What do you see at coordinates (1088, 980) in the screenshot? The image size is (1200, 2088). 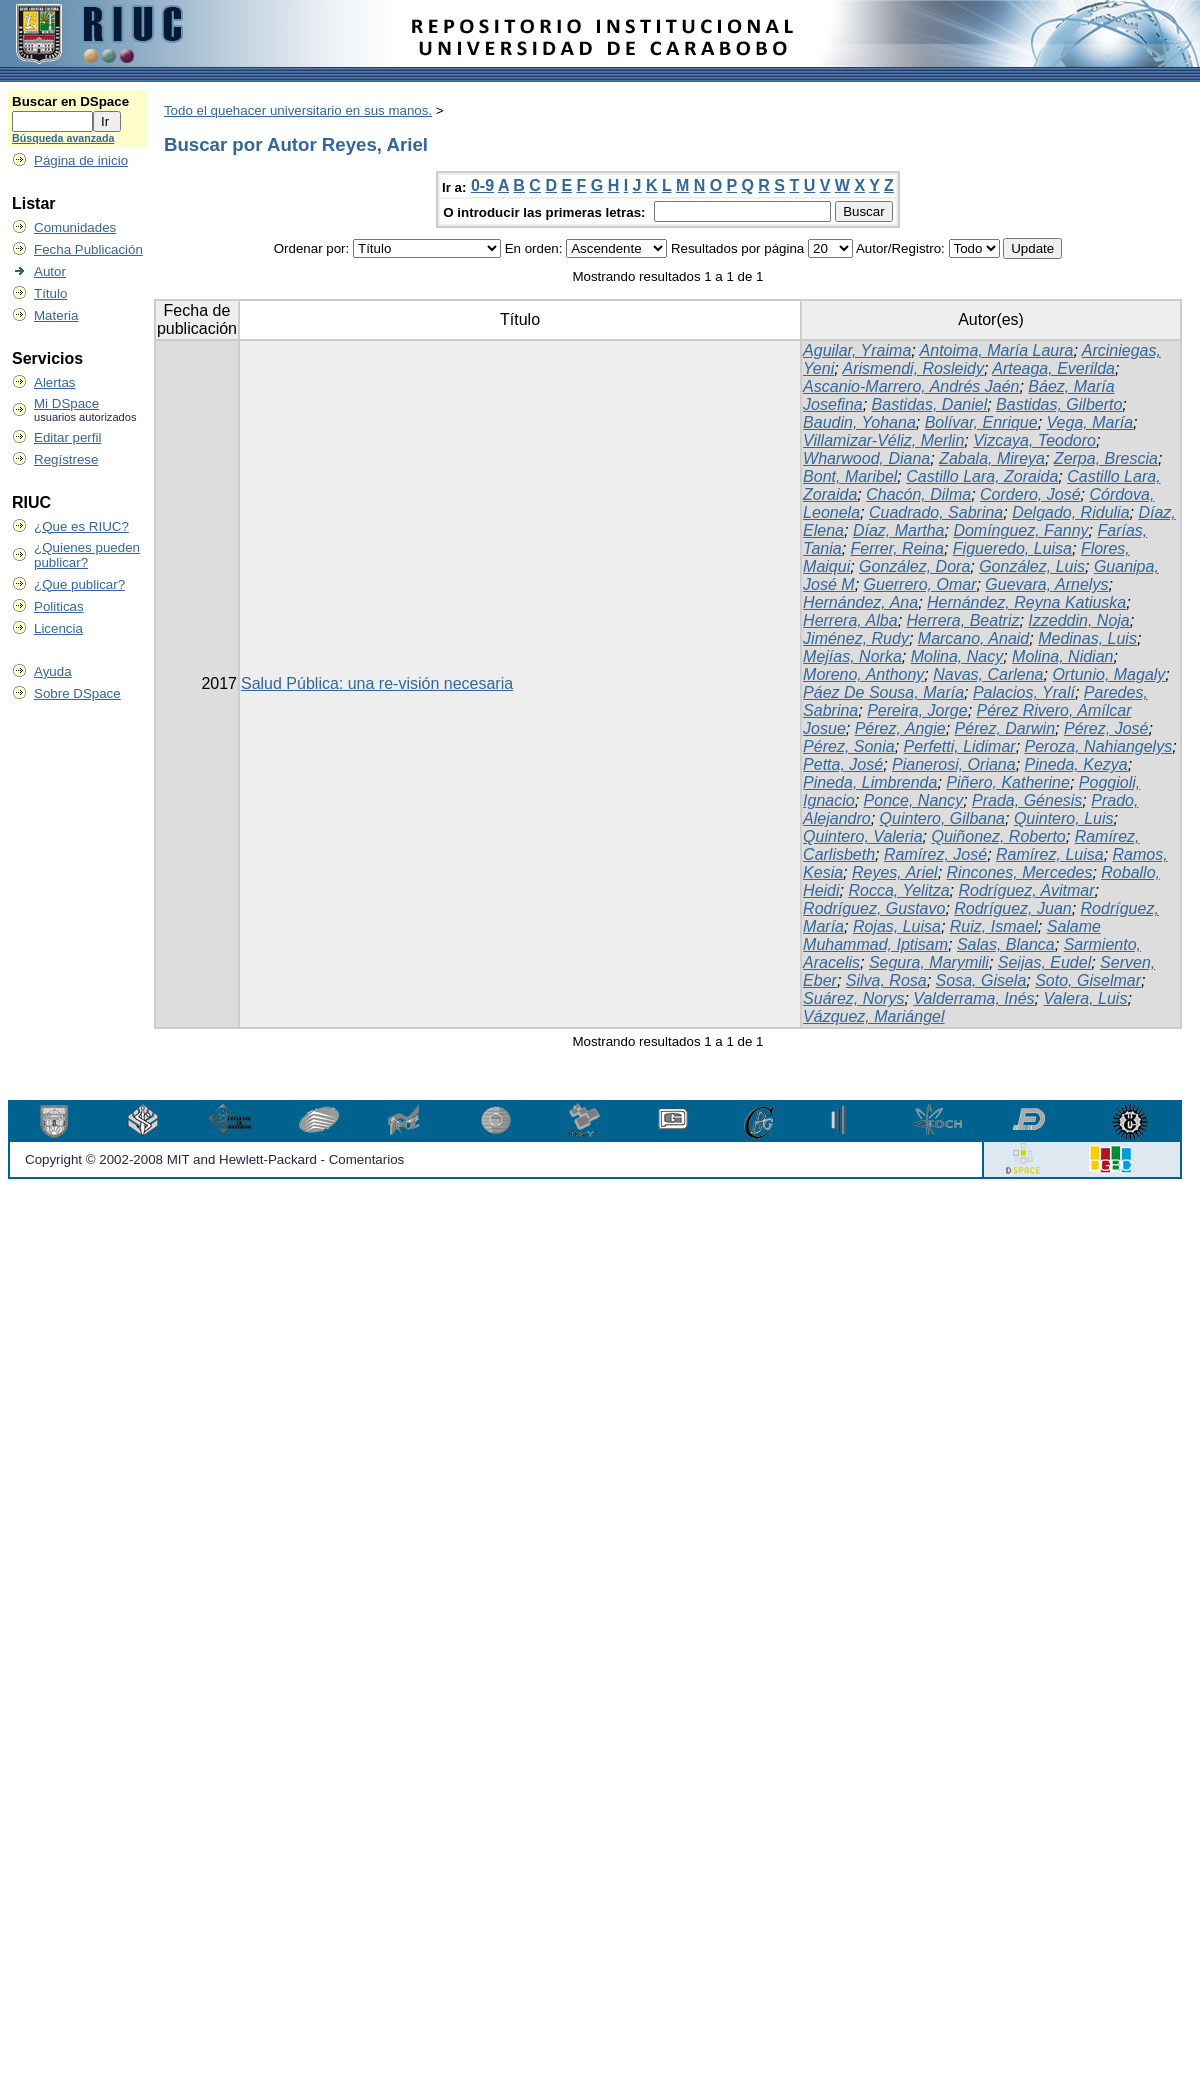 I see `Soto, Giselmar` at bounding box center [1088, 980].